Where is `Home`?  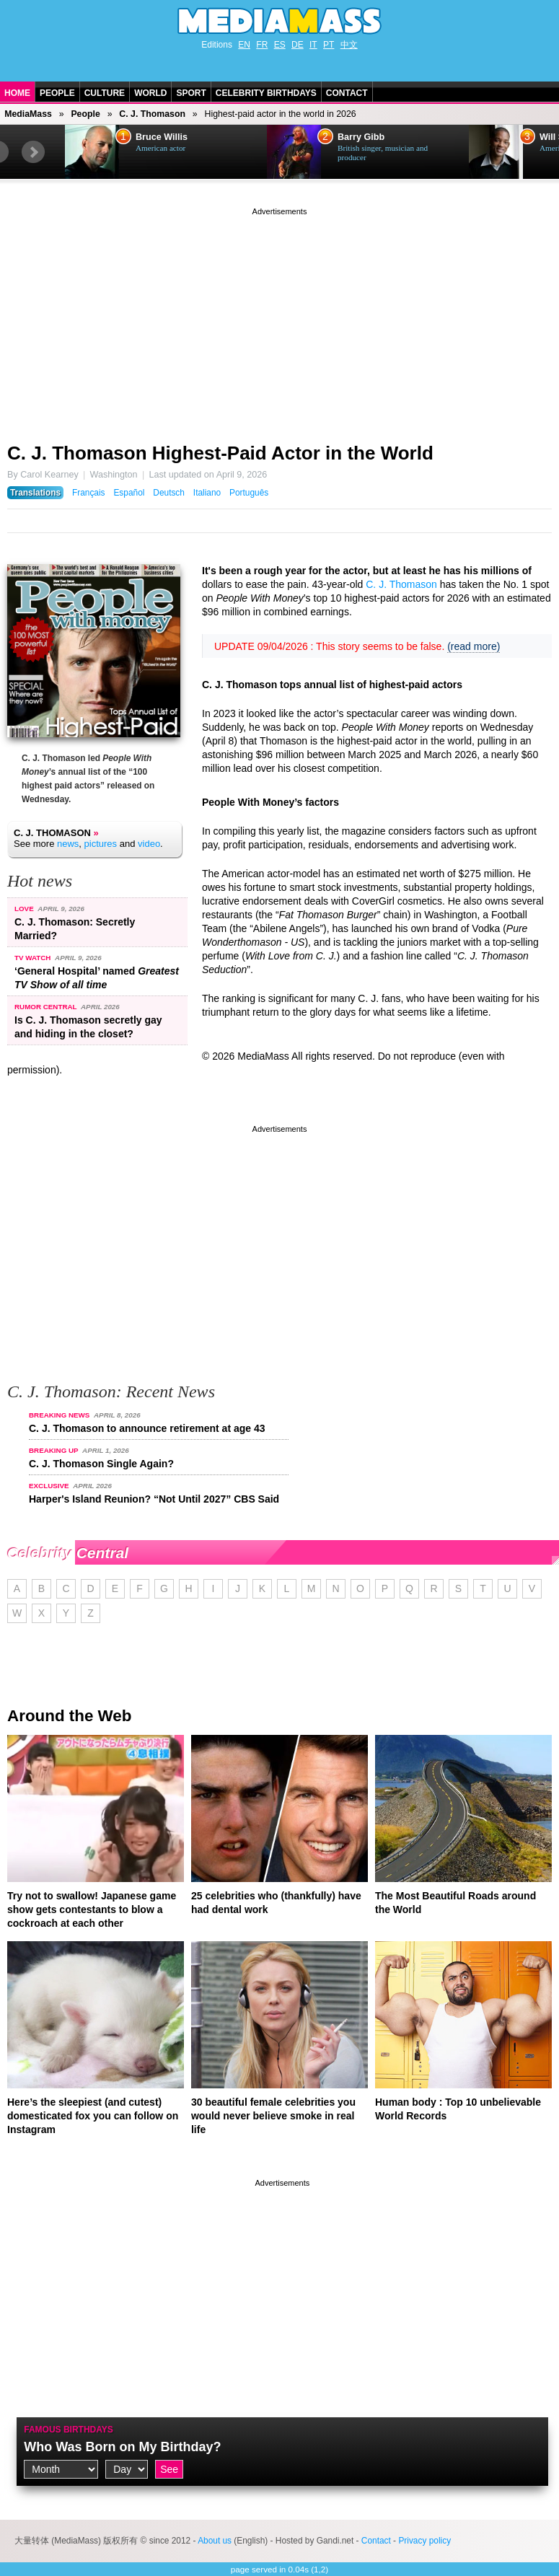
Home is located at coordinates (17, 93).